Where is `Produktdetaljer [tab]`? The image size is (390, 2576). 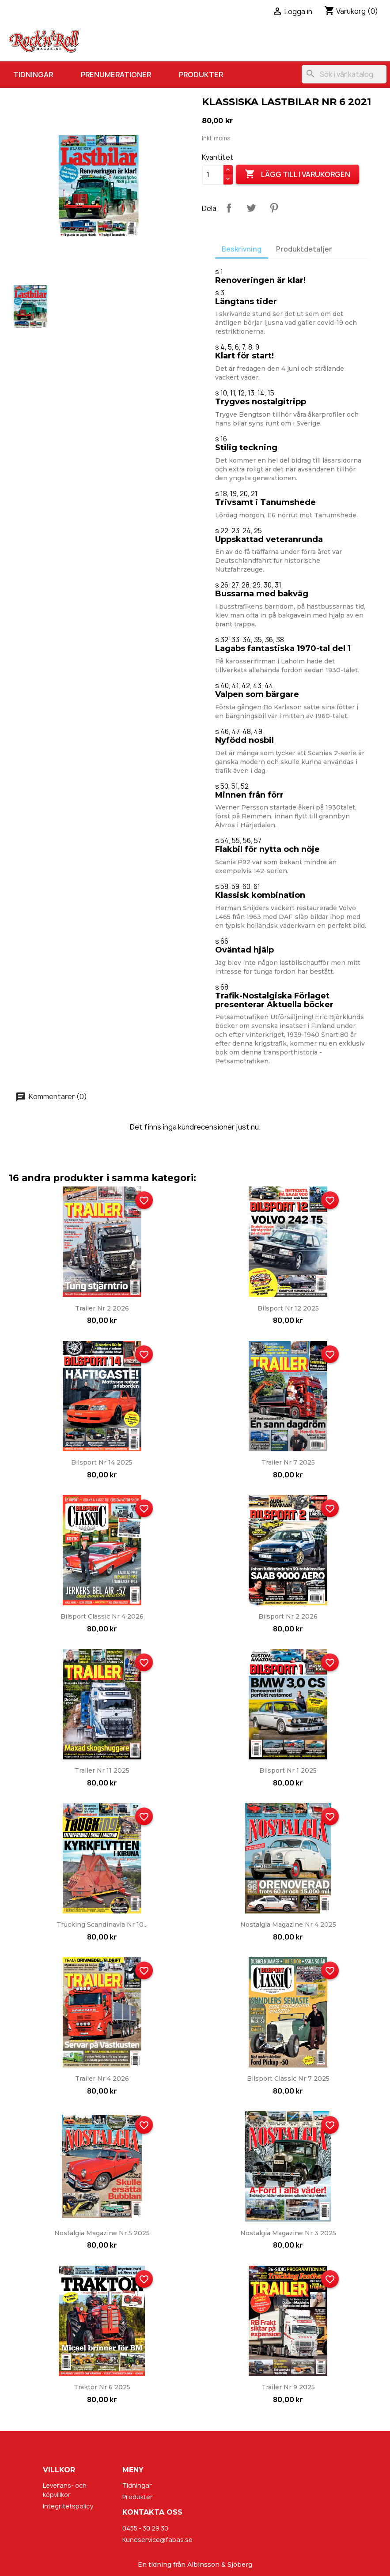 Produktdetaljer [tab] is located at coordinates (304, 249).